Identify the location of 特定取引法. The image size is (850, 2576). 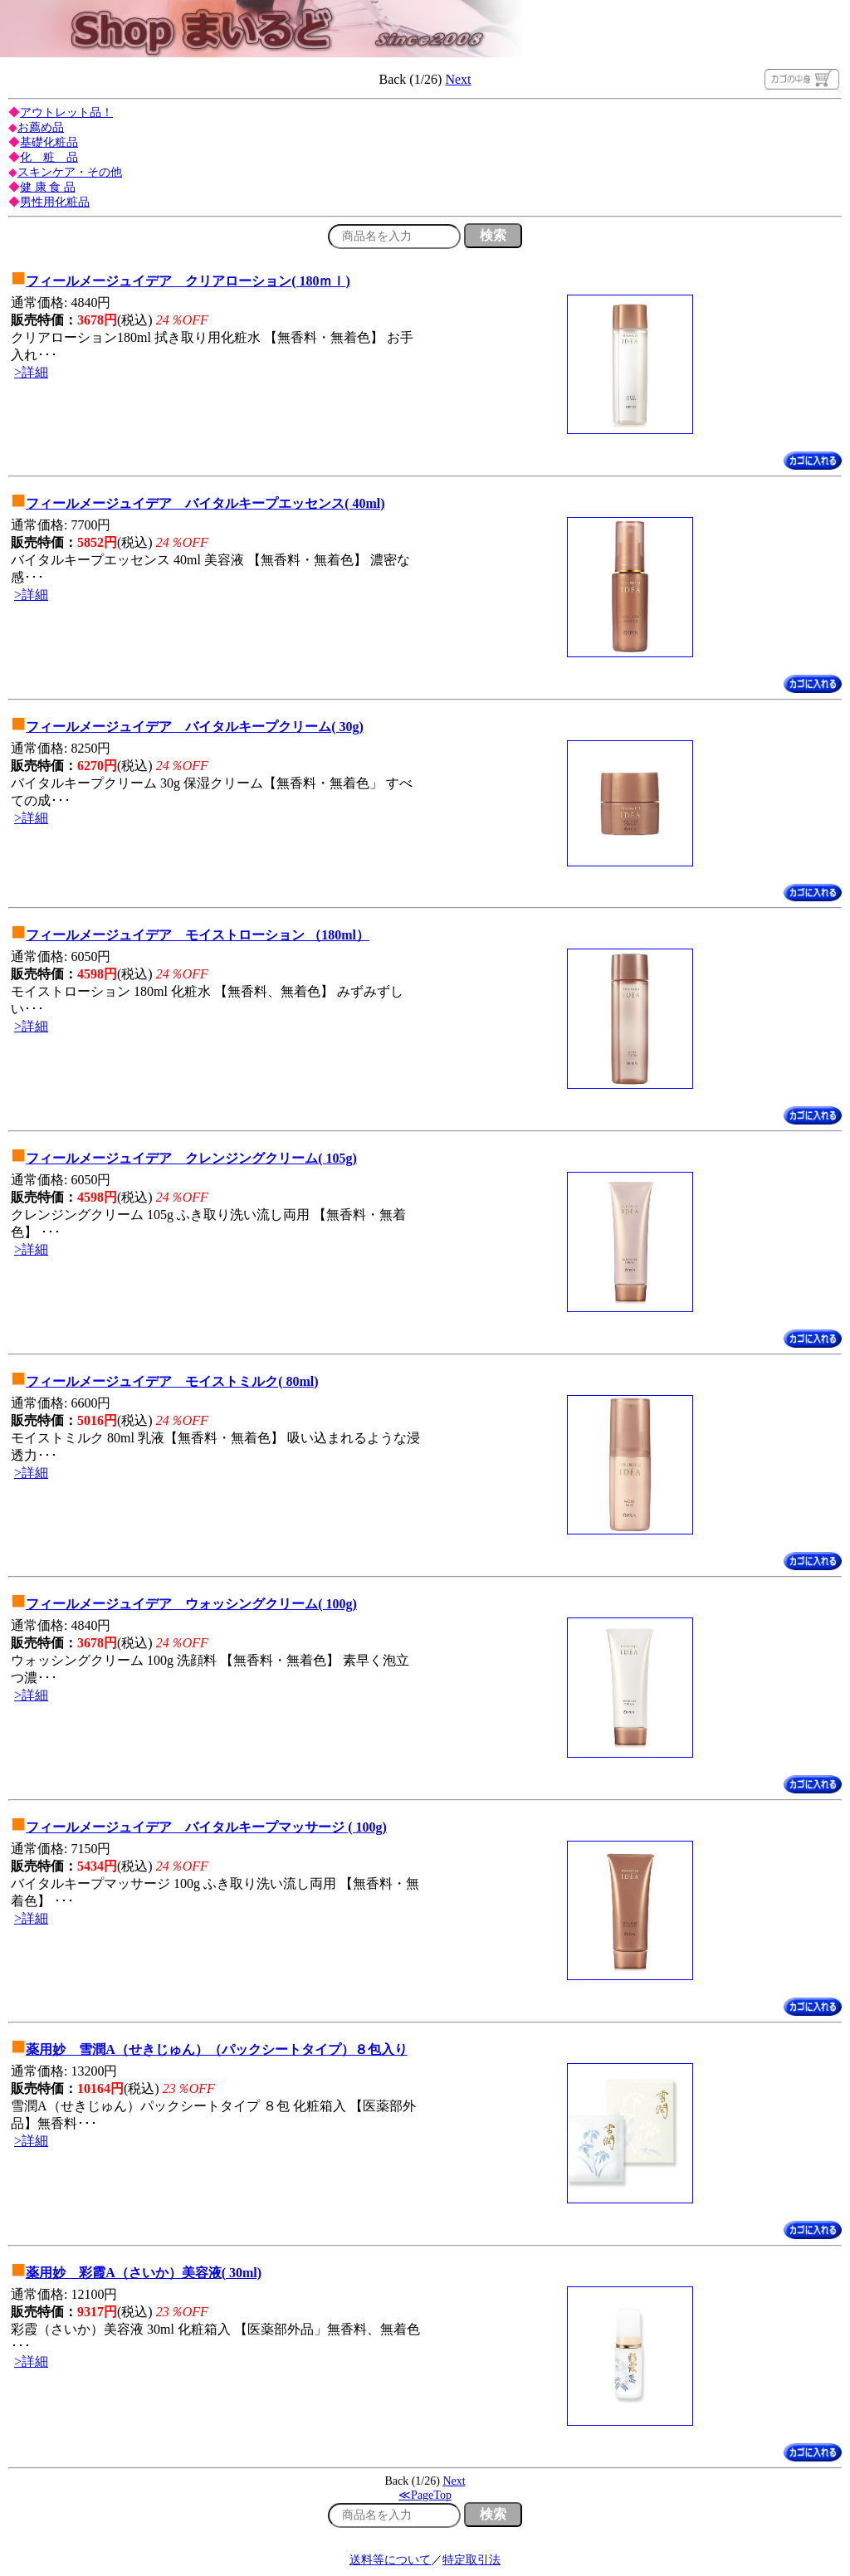
(471, 2560).